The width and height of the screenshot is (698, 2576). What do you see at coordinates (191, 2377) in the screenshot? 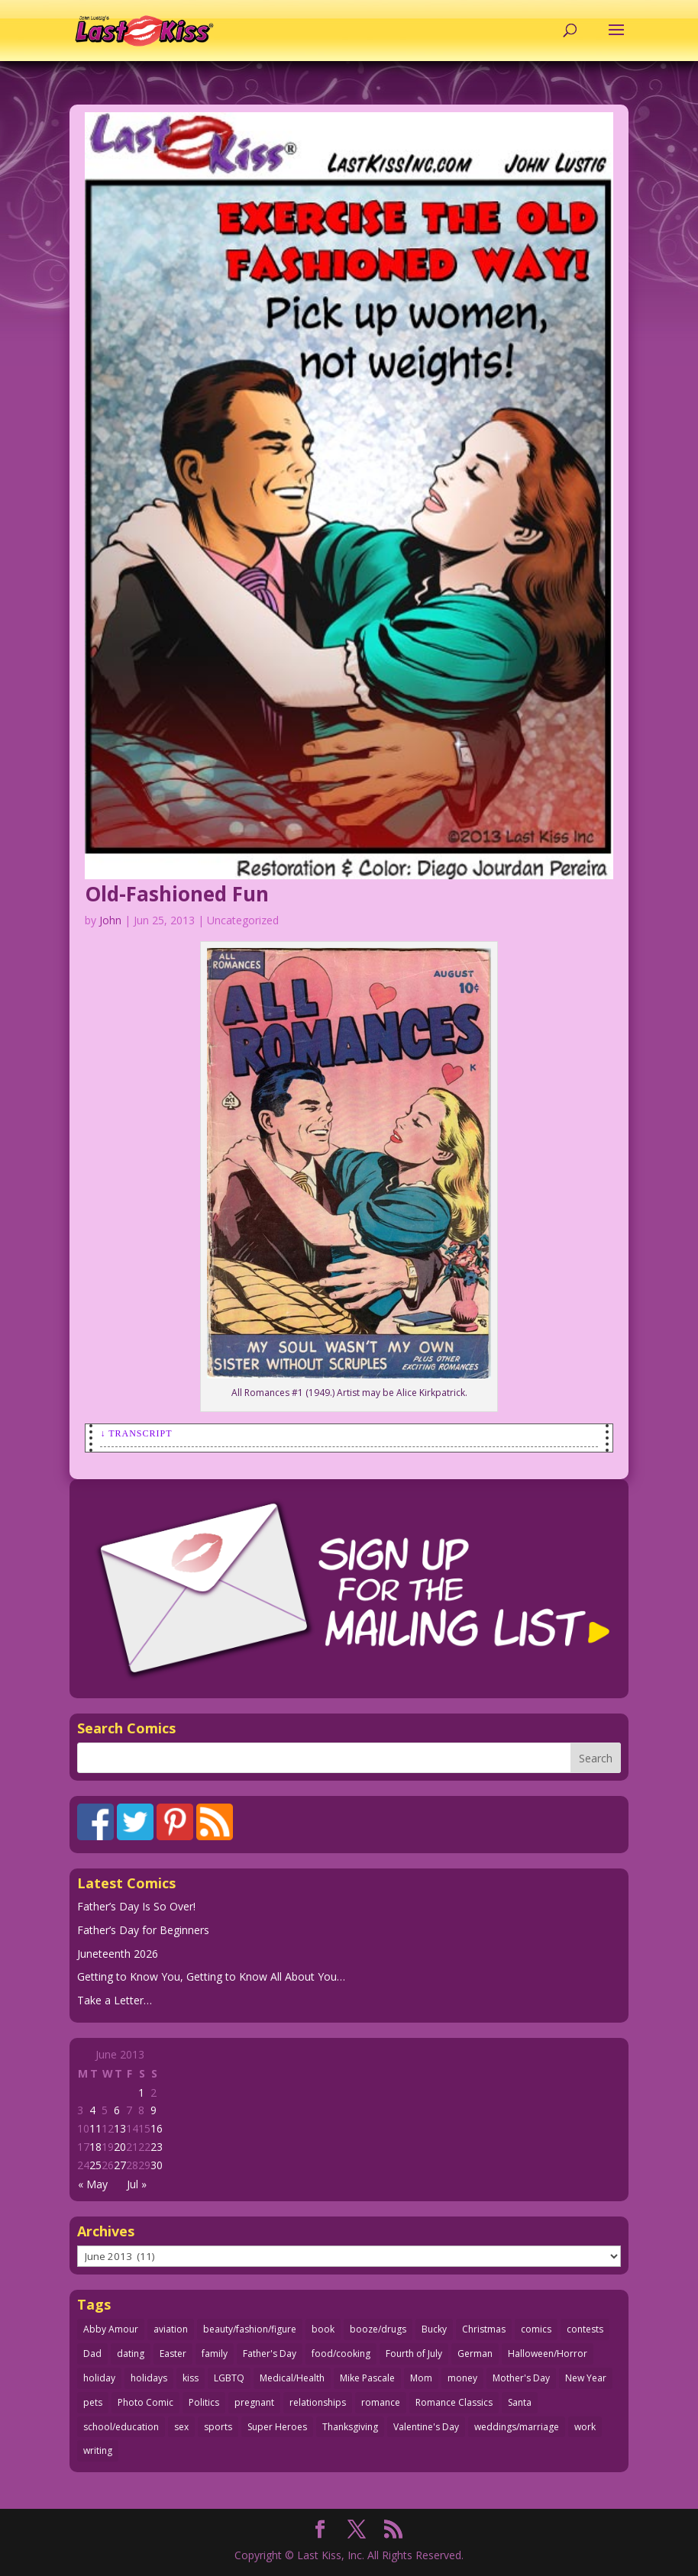
I see `kiss [kiss (48 items)]` at bounding box center [191, 2377].